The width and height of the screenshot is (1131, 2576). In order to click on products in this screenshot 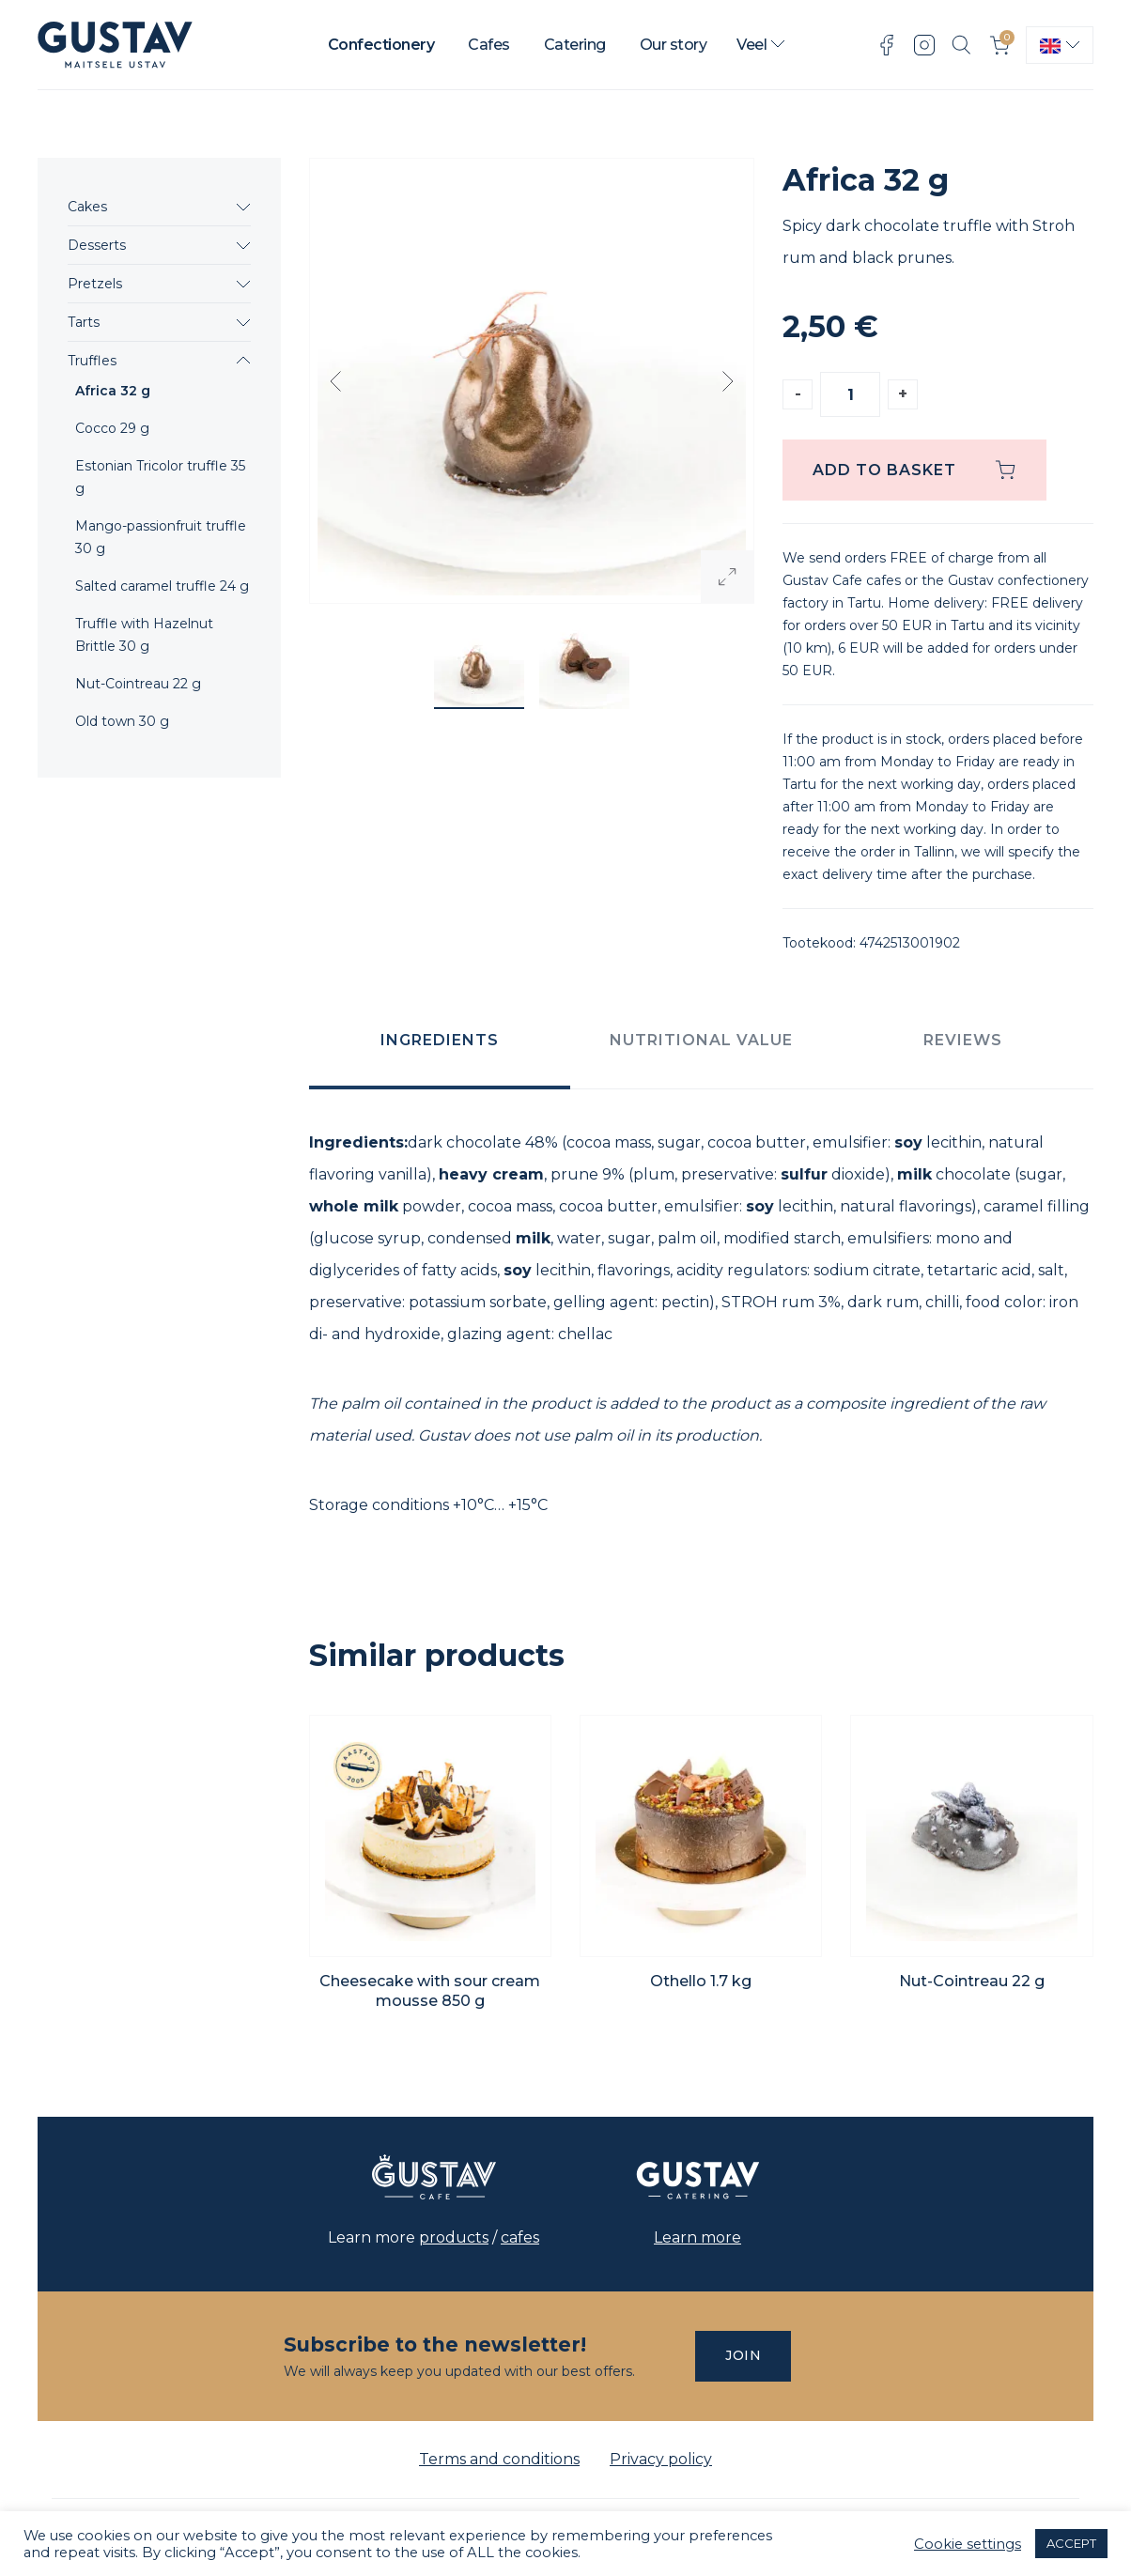, I will do `click(453, 2237)`.